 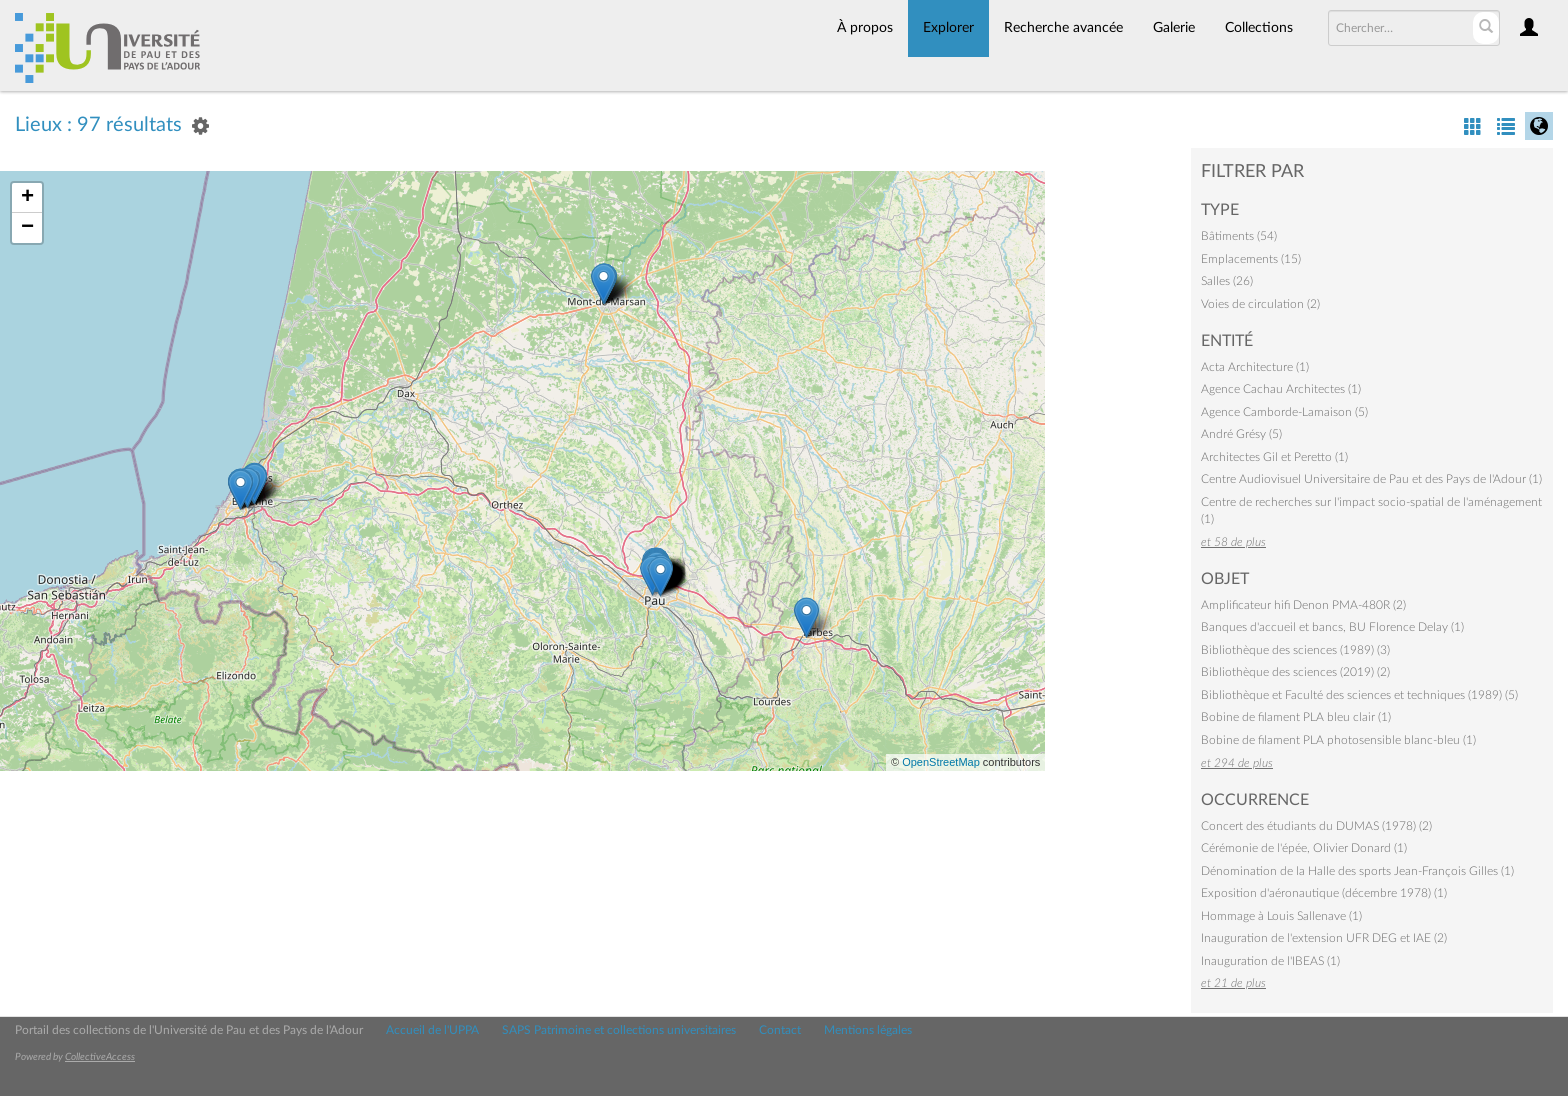 What do you see at coordinates (1359, 695) in the screenshot?
I see `Bibliothèque et Faculté des sciences et techniques (1989) (5)` at bounding box center [1359, 695].